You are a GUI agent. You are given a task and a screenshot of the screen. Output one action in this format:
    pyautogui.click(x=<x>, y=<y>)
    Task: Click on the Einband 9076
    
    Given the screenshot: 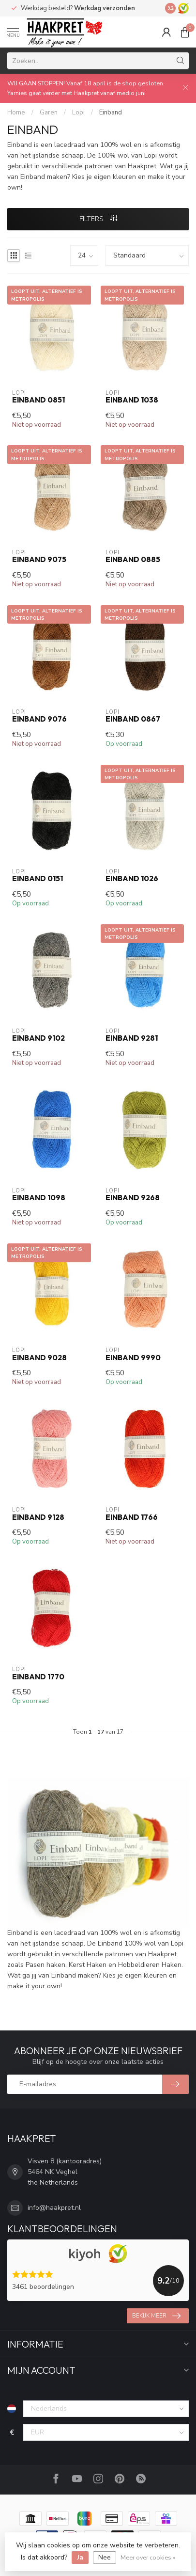 What is the action you would take?
    pyautogui.click(x=39, y=719)
    